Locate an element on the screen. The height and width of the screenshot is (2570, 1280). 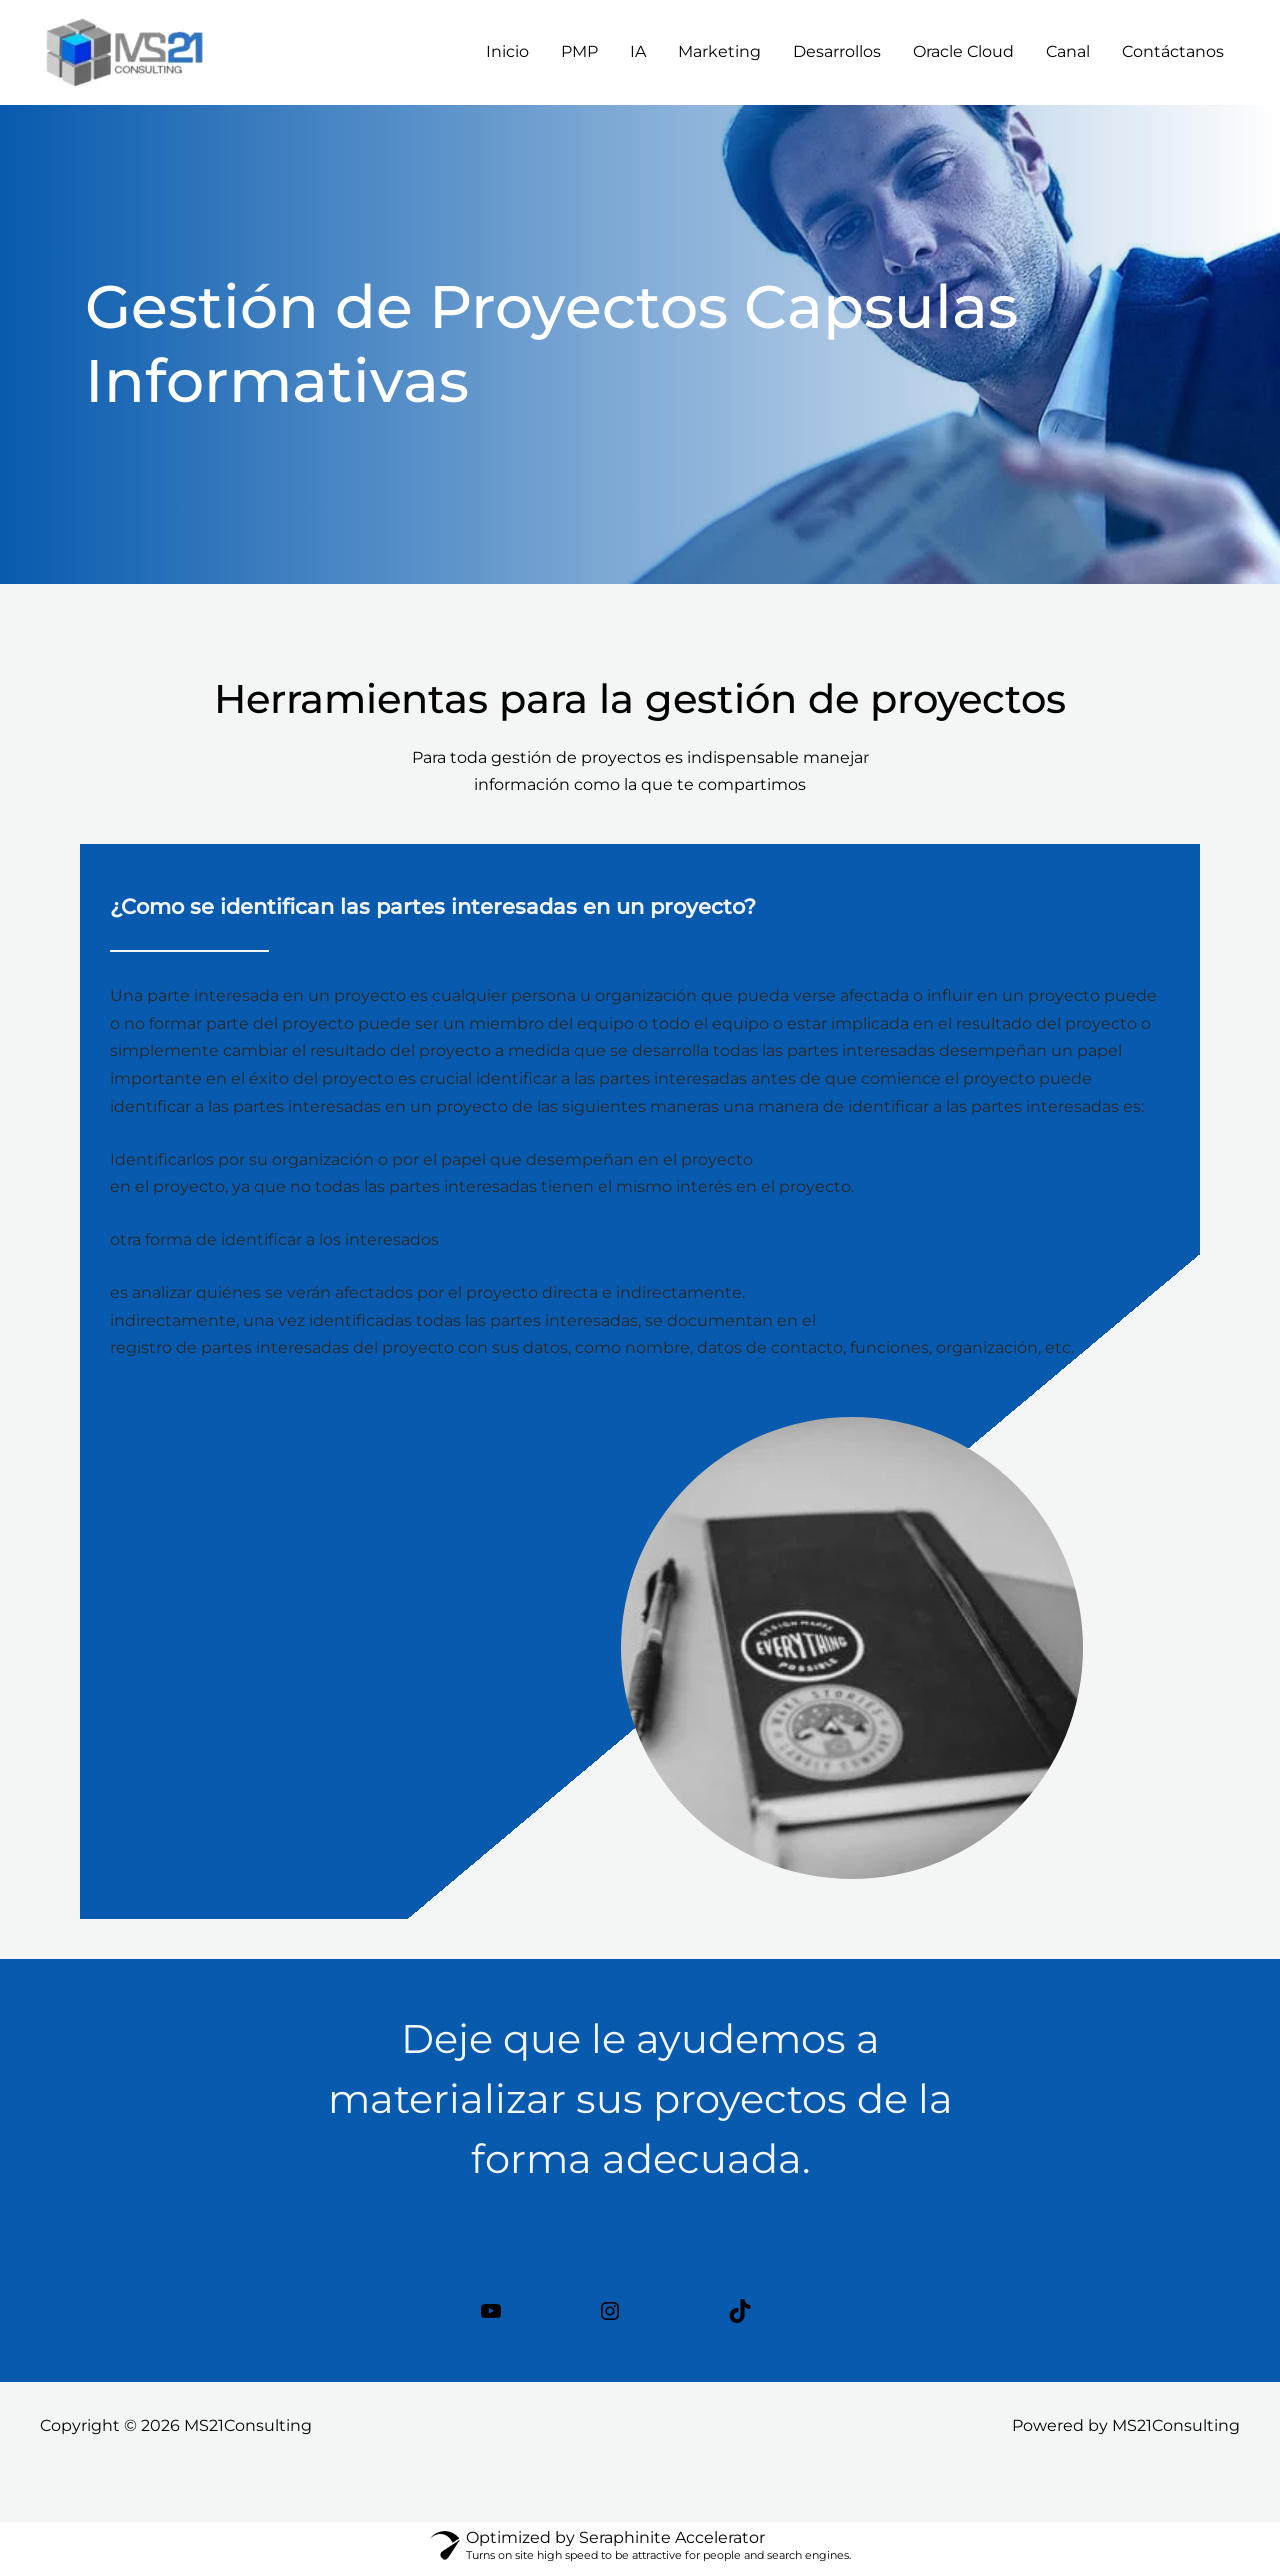
Canal is located at coordinates (1068, 51).